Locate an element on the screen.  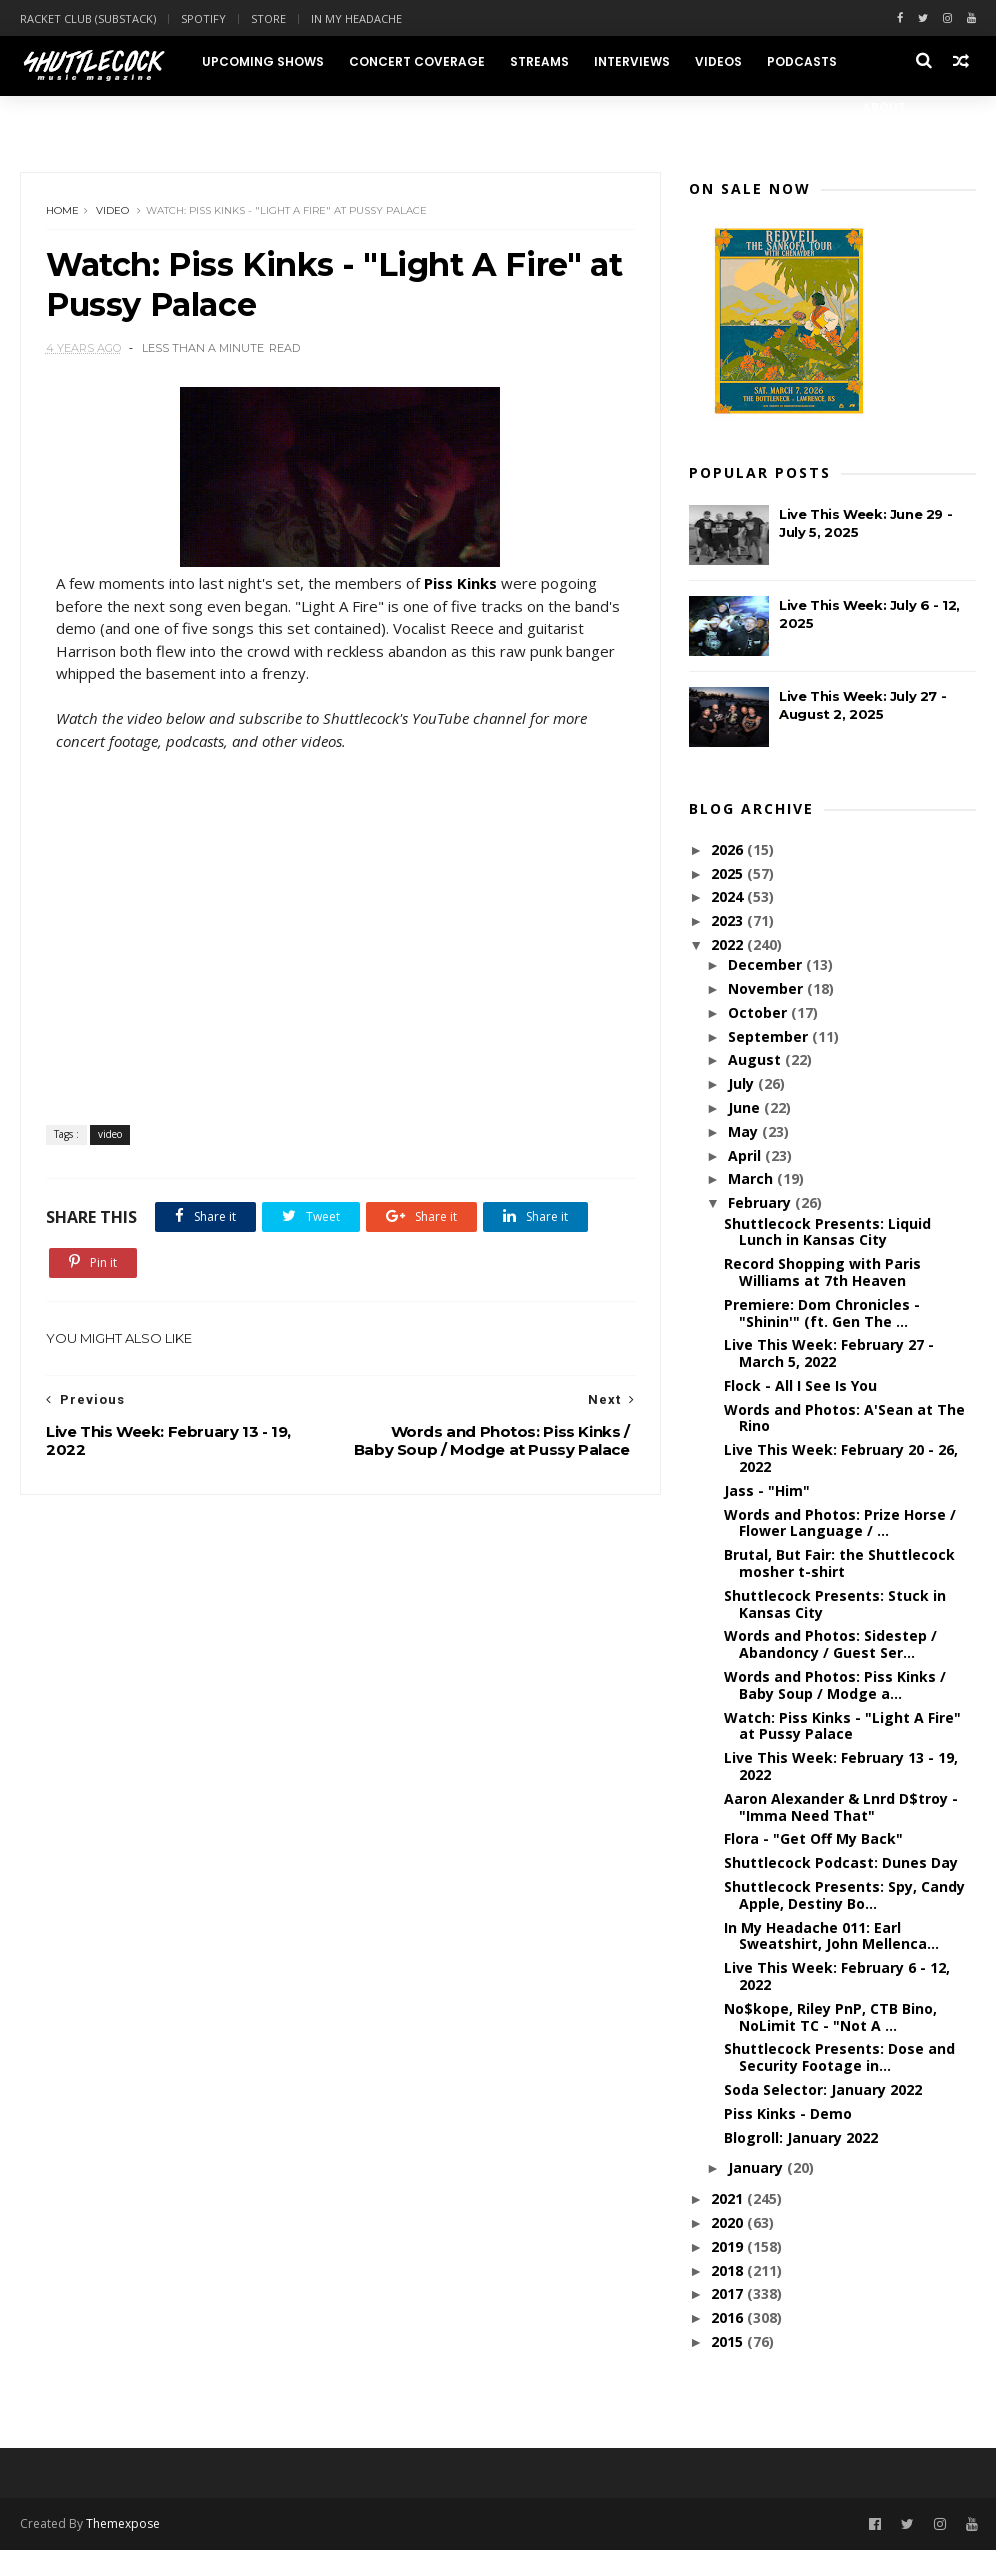
September is located at coordinates (770, 1036).